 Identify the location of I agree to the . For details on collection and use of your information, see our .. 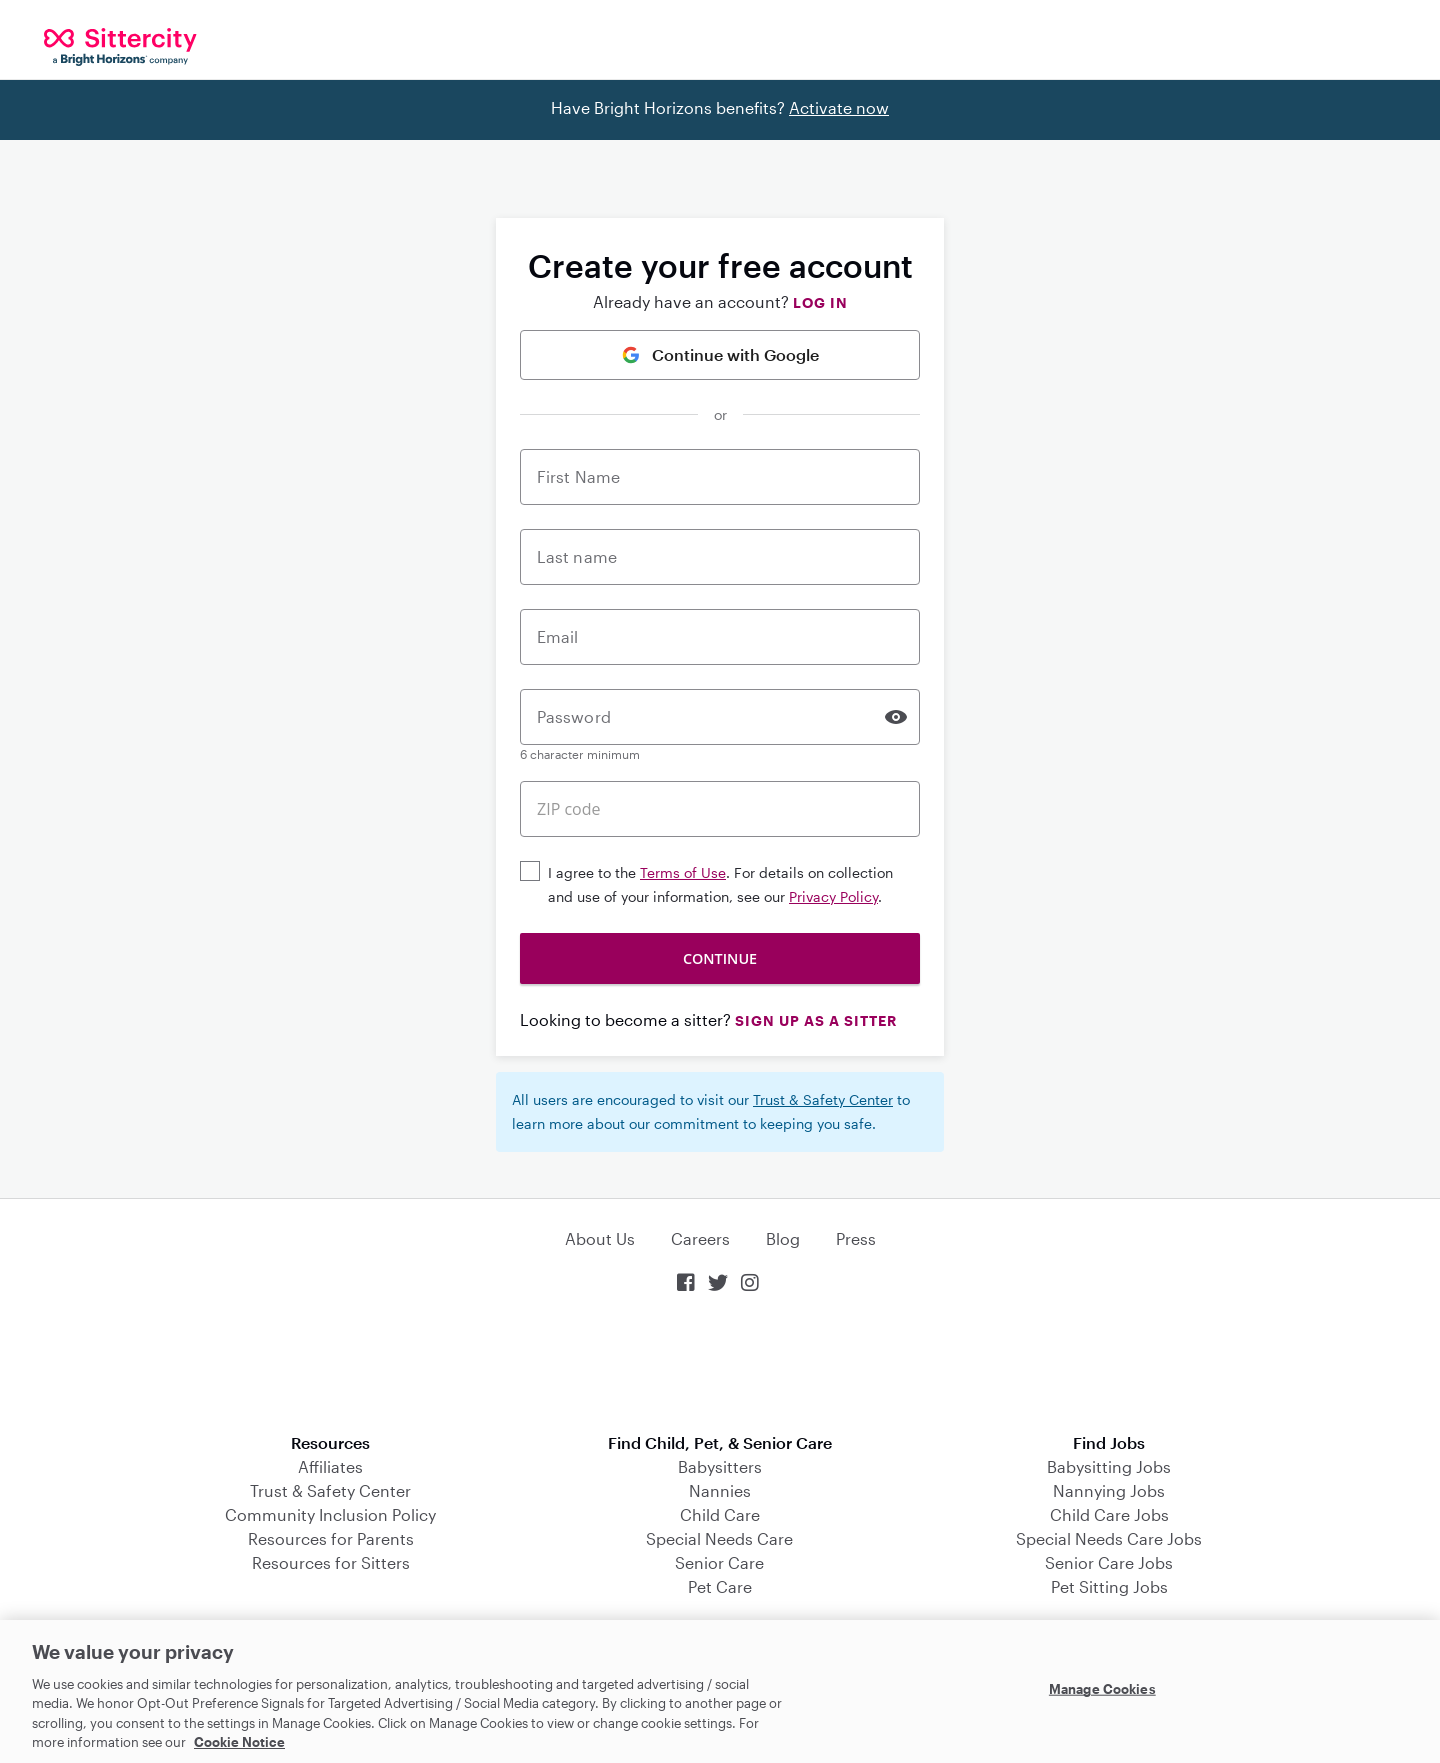
(720, 884).